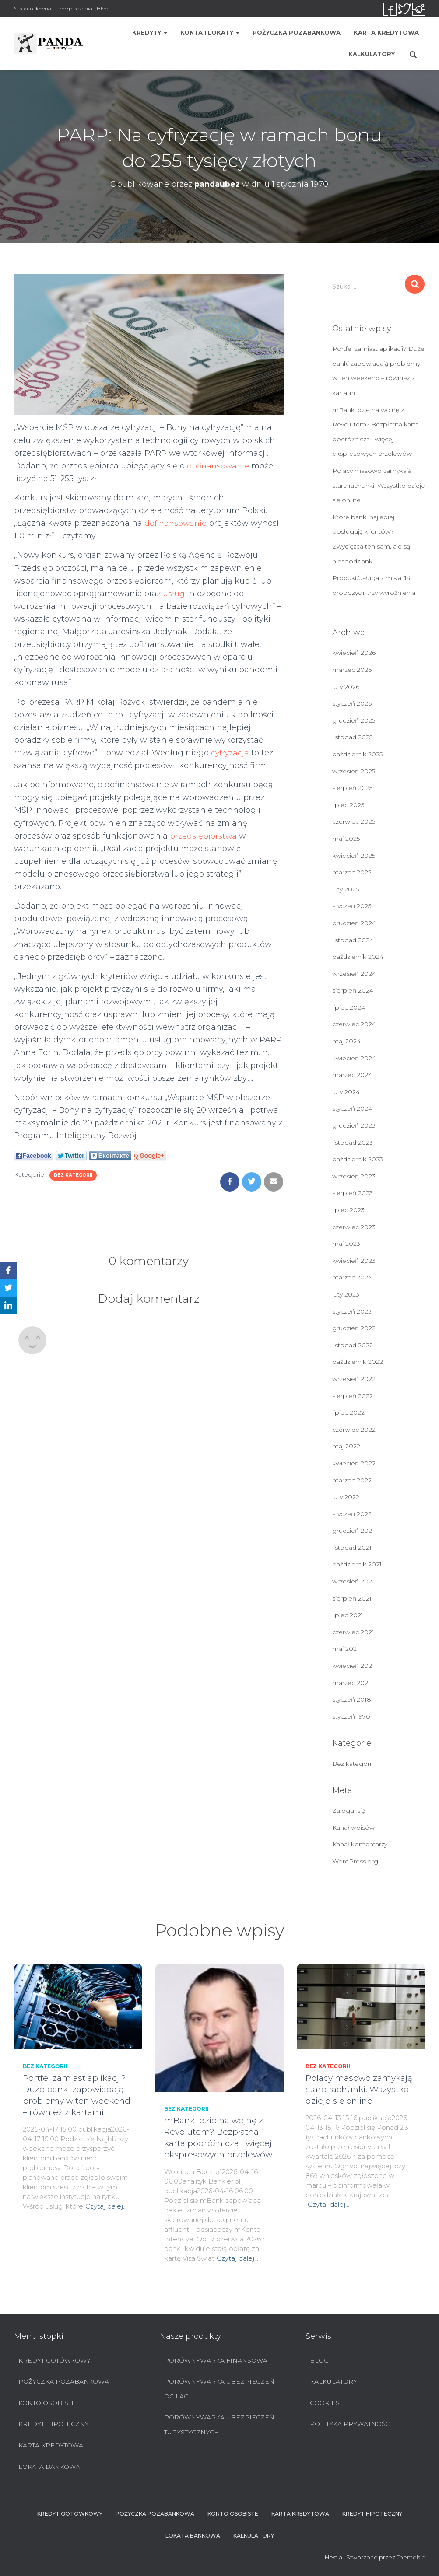 The height and width of the screenshot is (2576, 439). What do you see at coordinates (352, 788) in the screenshot?
I see `sierpień 2025` at bounding box center [352, 788].